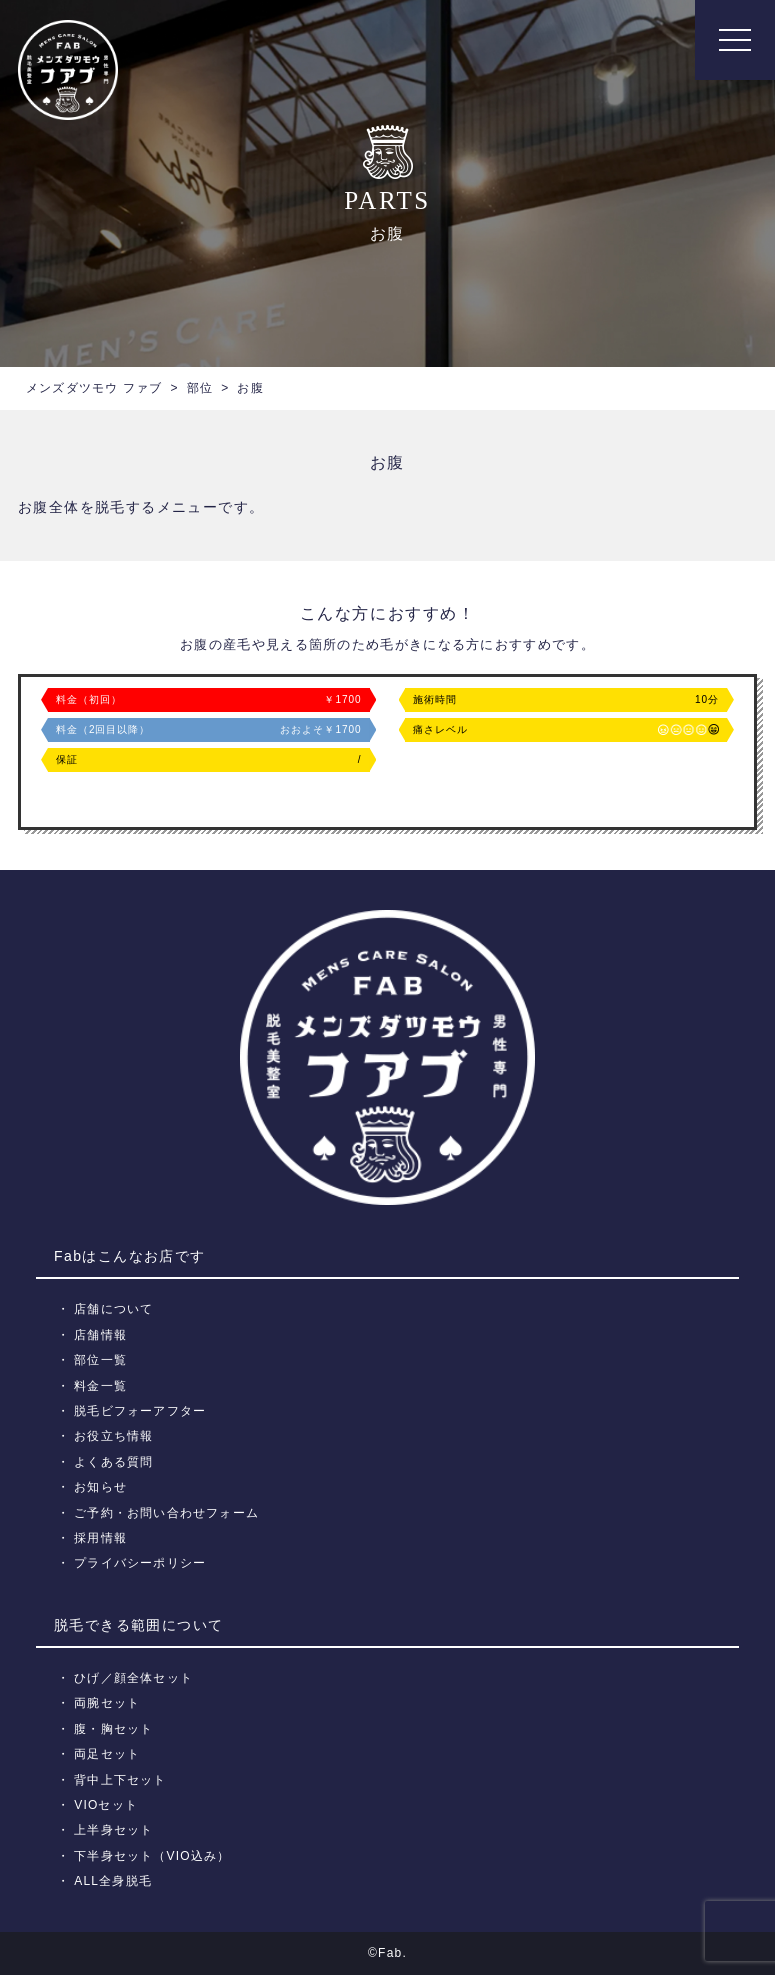 Image resolution: width=775 pixels, height=1975 pixels. What do you see at coordinates (100, 1538) in the screenshot?
I see `採用情報` at bounding box center [100, 1538].